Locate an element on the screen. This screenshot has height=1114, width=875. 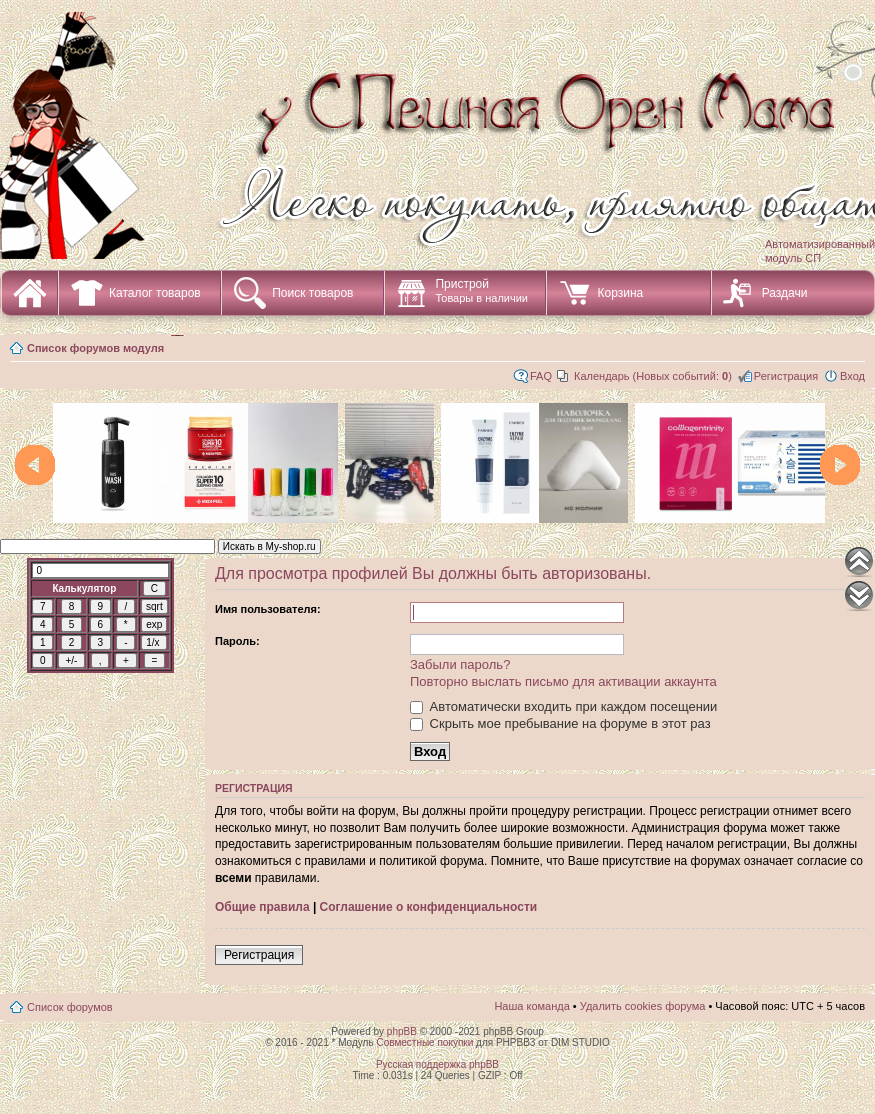
Каталог товаров is located at coordinates (155, 293).